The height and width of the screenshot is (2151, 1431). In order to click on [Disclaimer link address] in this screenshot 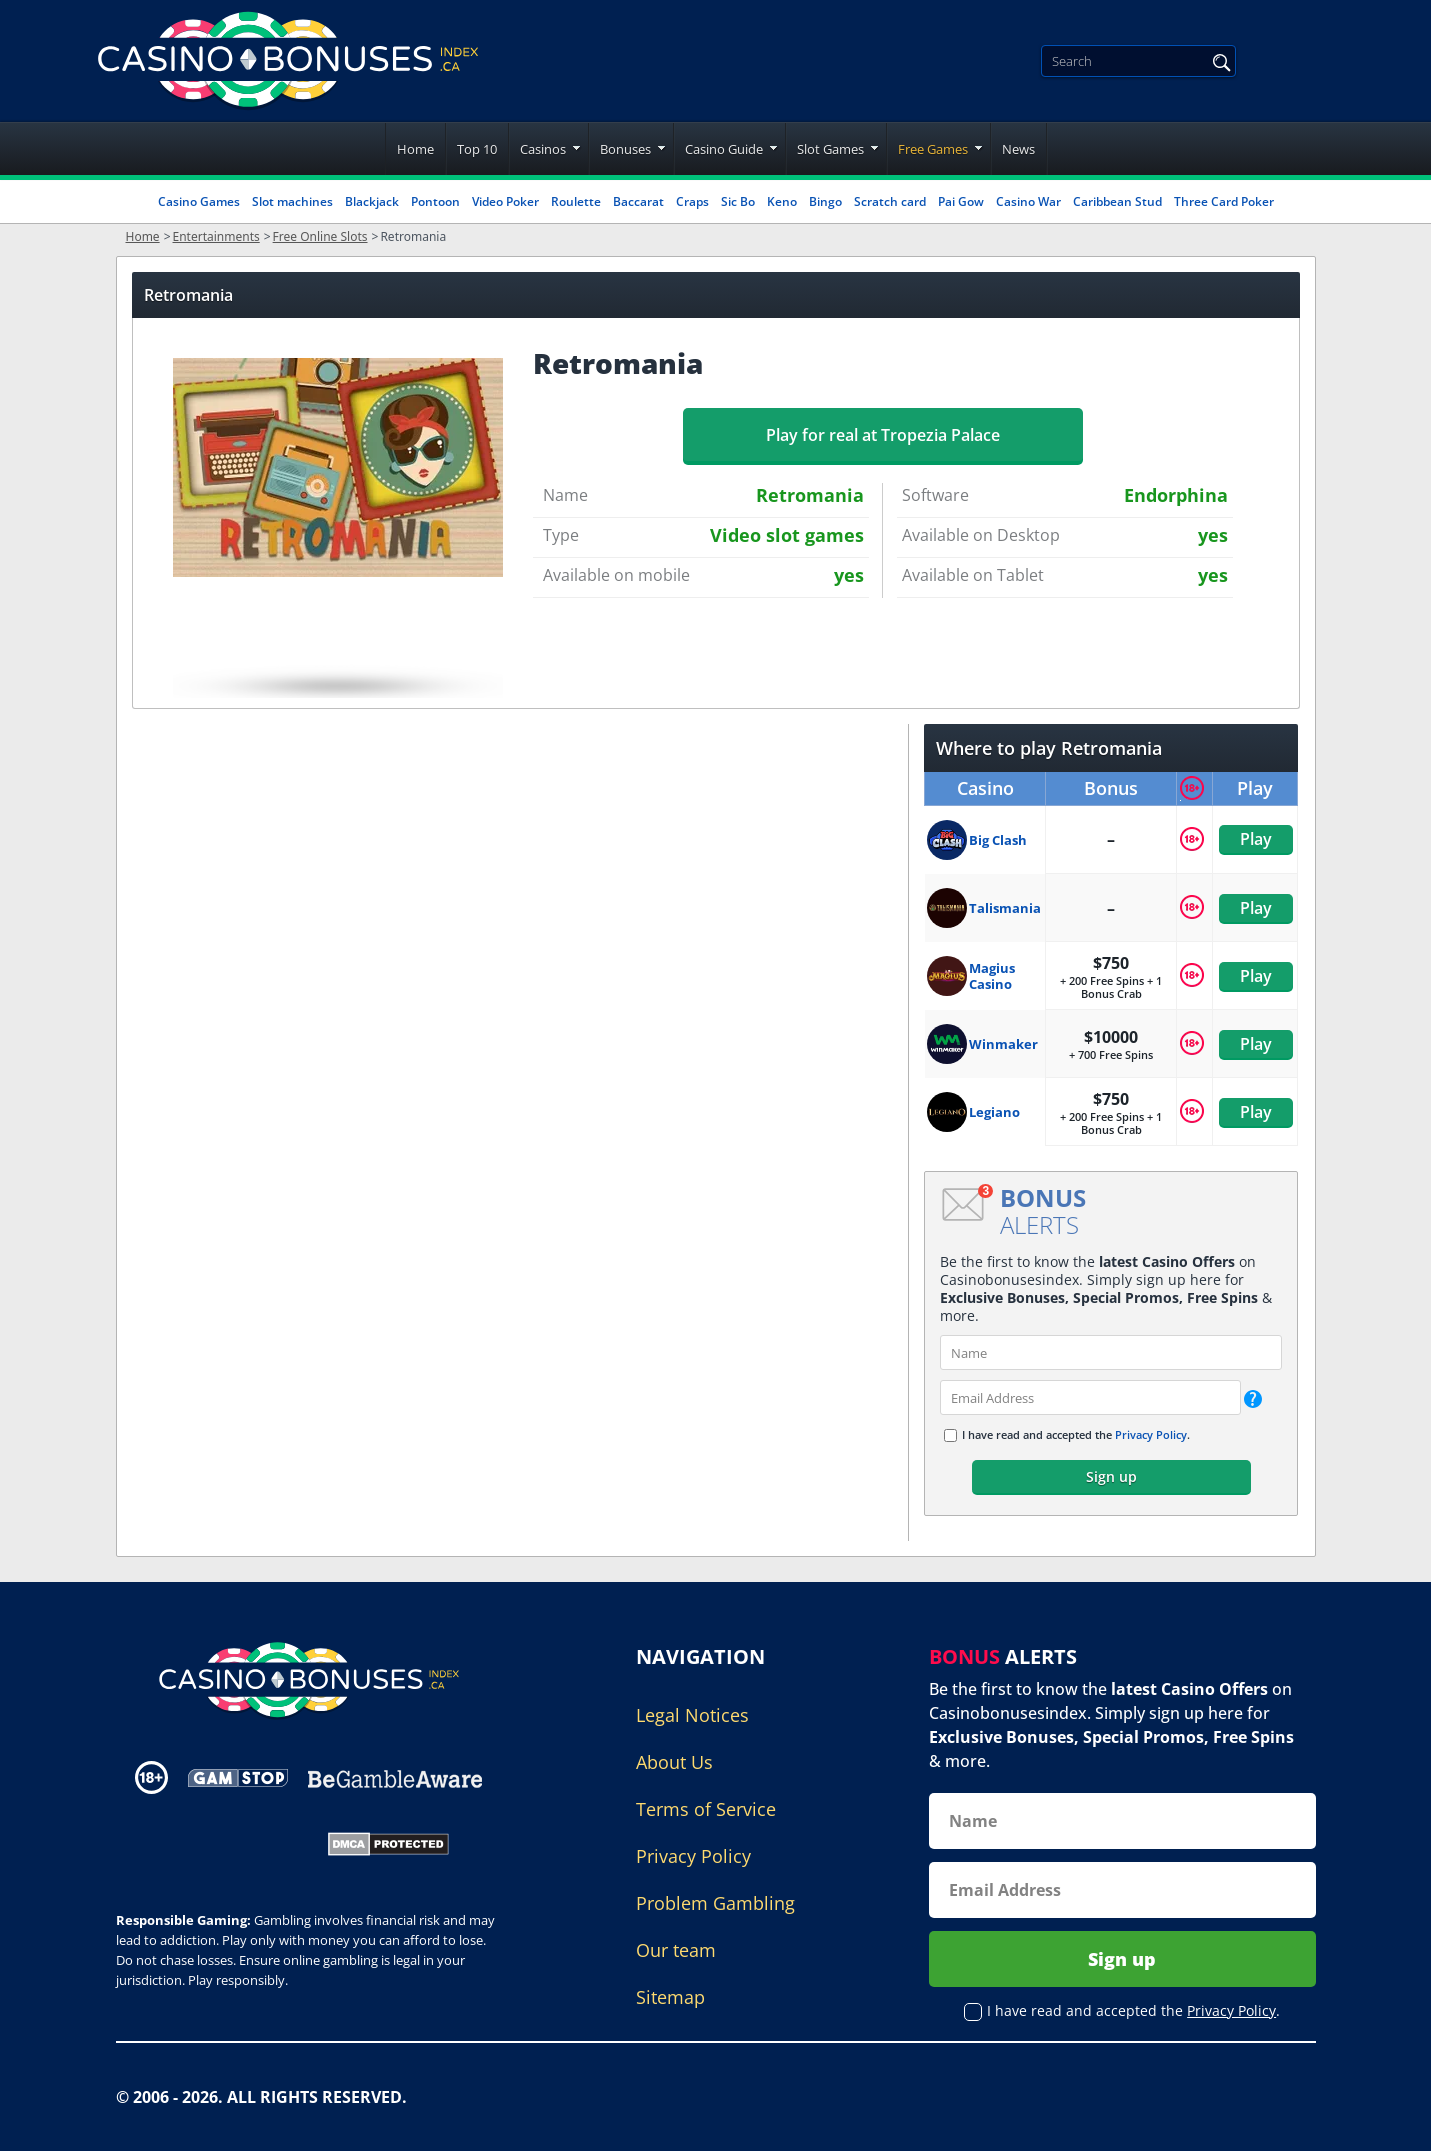, I will do `click(238, 1777)`.